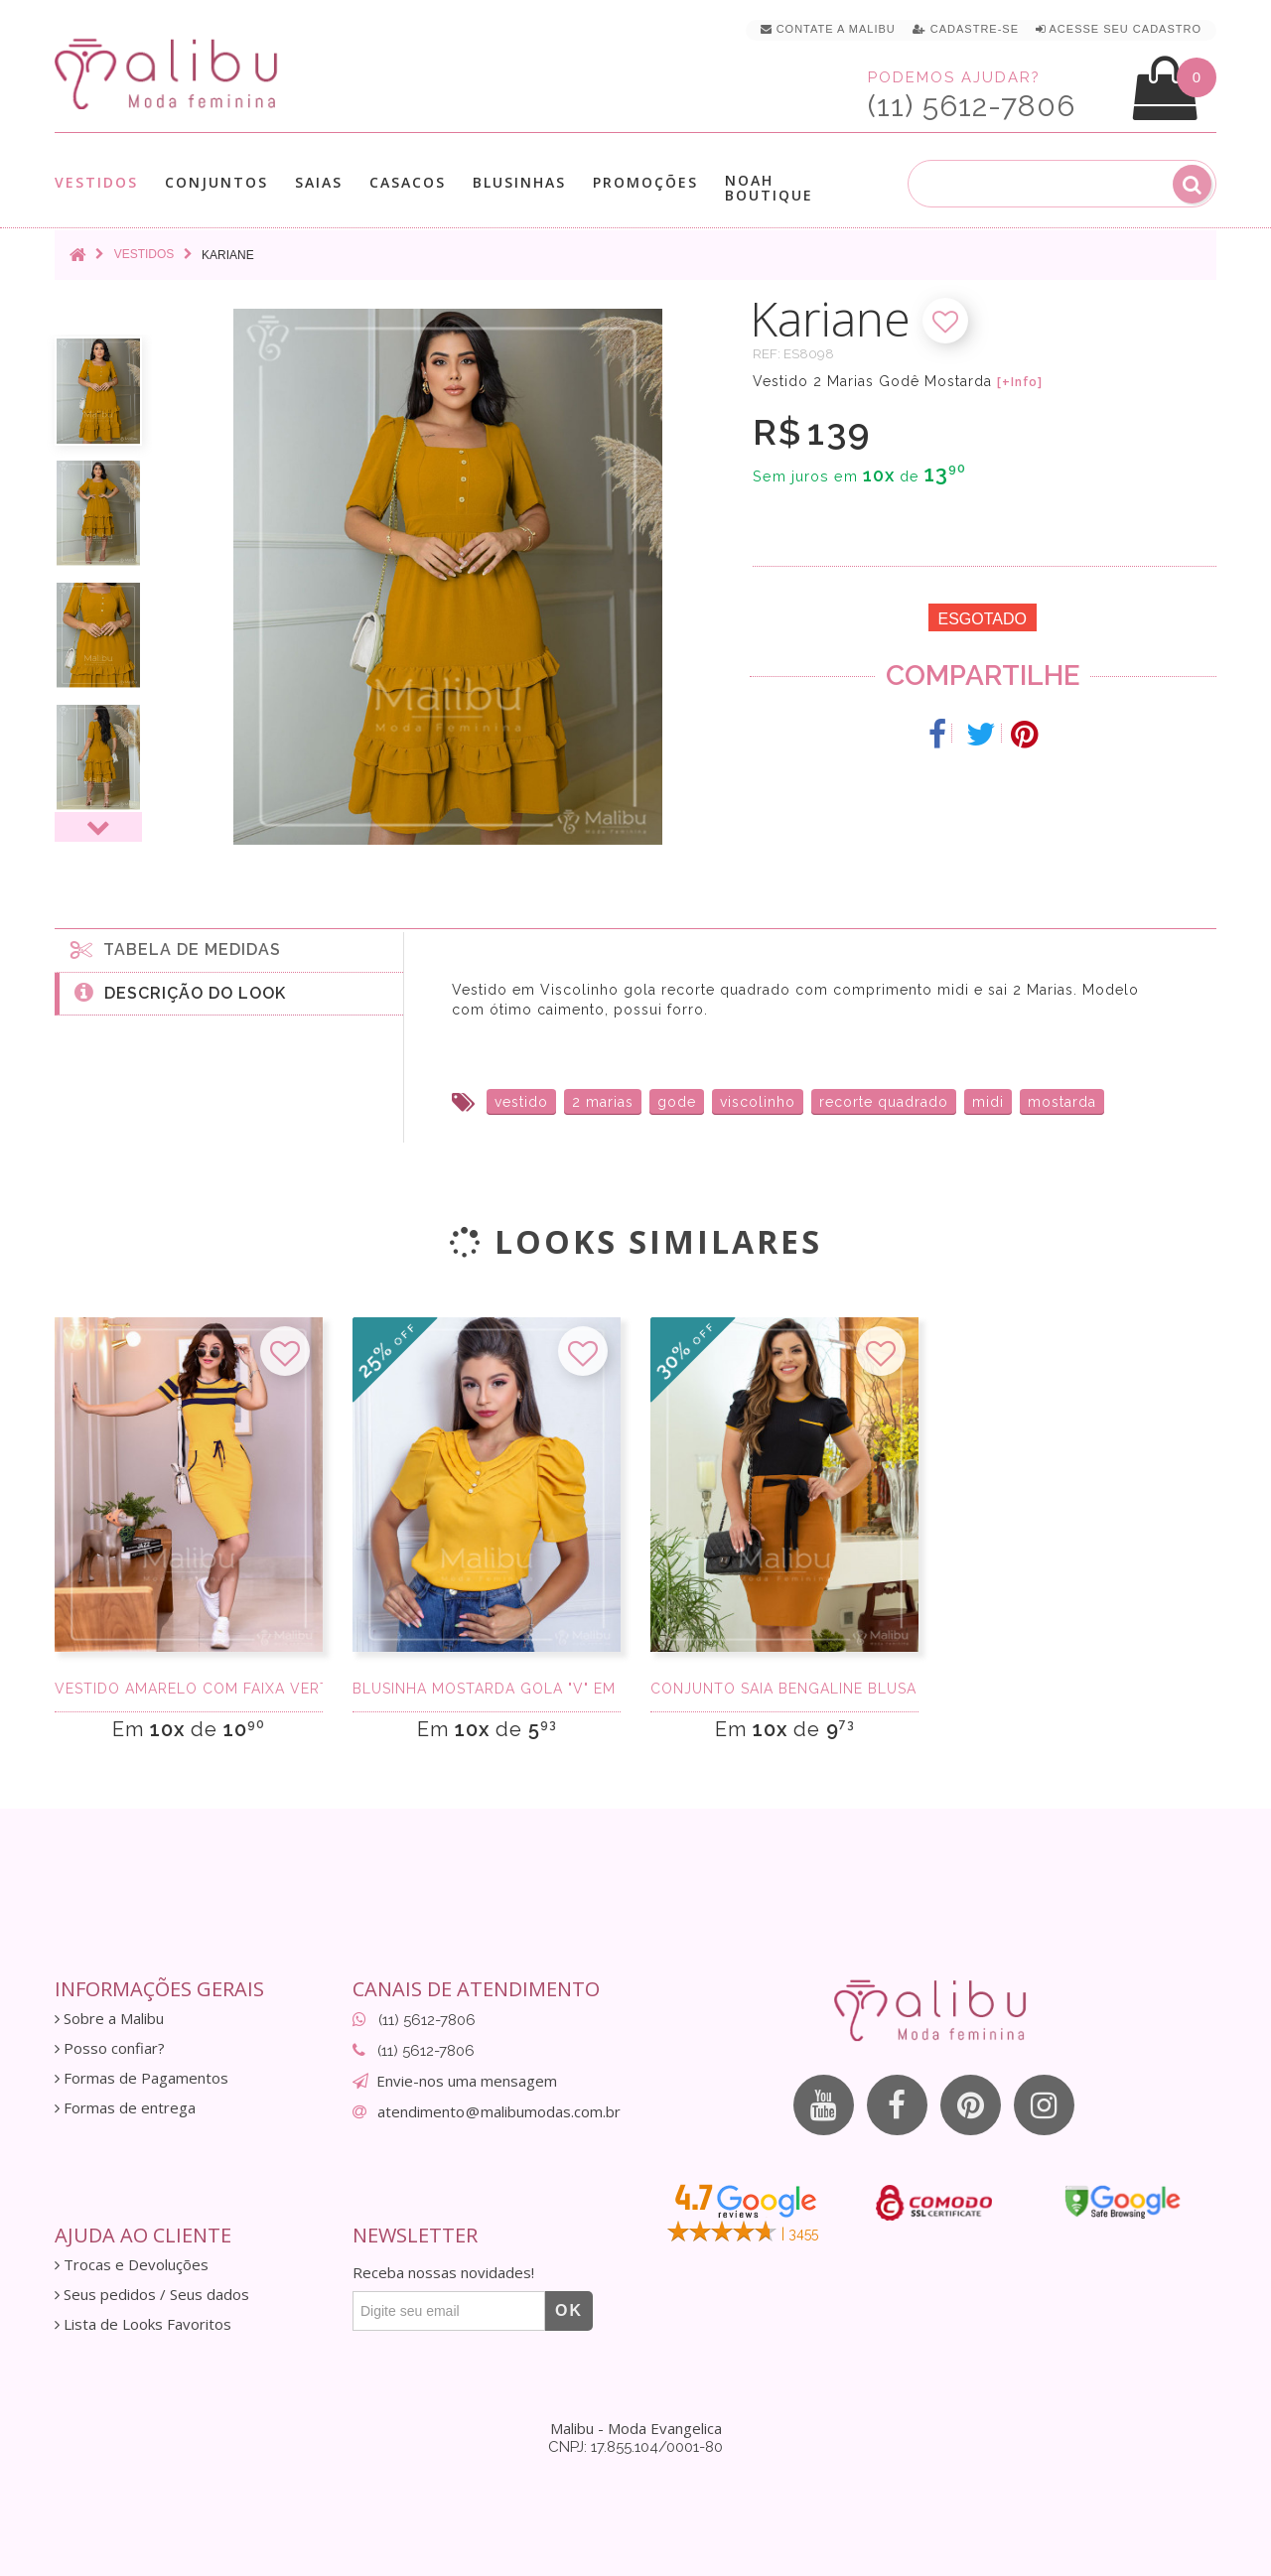  Describe the element at coordinates (466, 2081) in the screenshot. I see `Envie-nos uma mensagem` at that location.